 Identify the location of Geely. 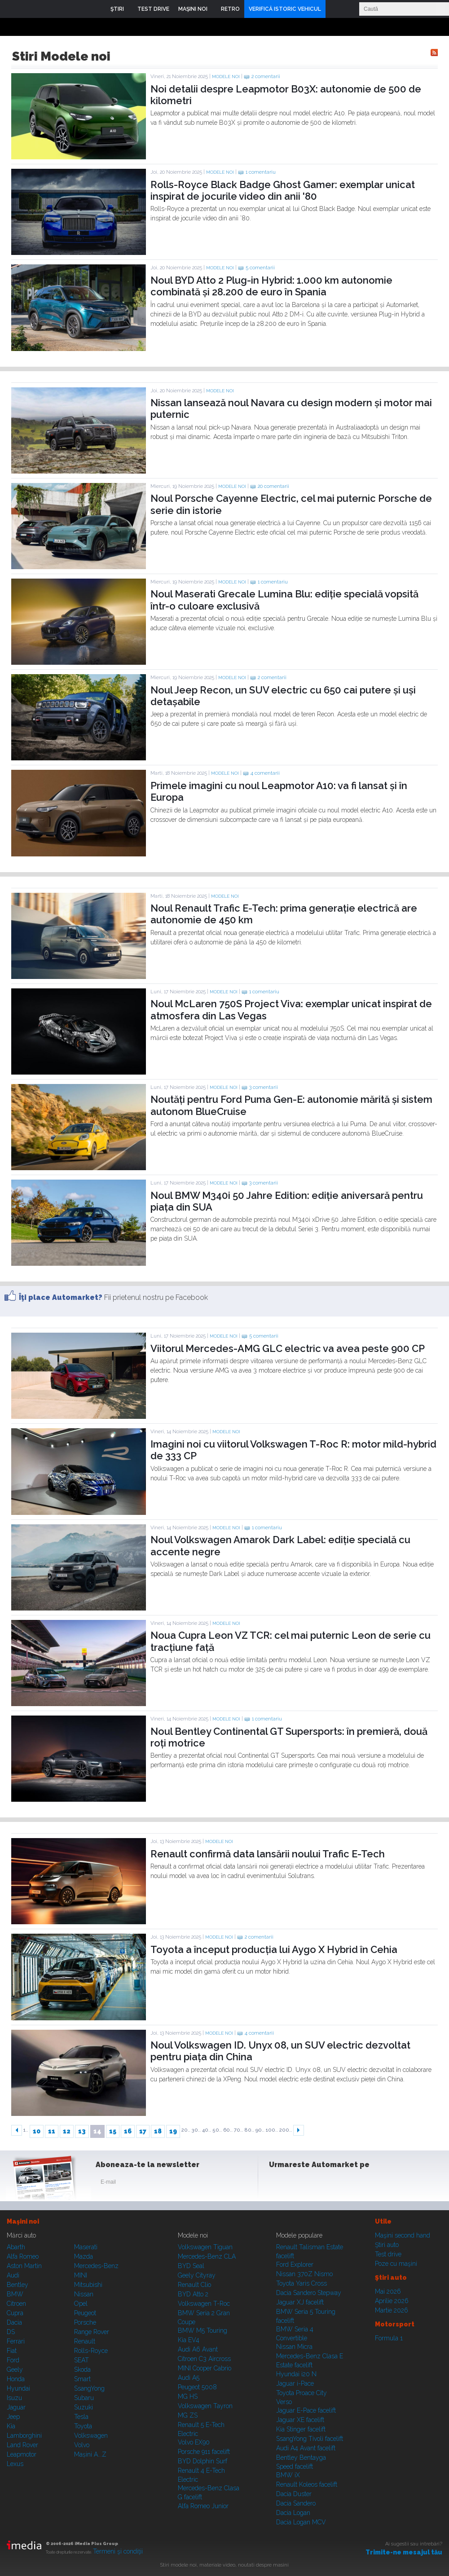
(15, 2369).